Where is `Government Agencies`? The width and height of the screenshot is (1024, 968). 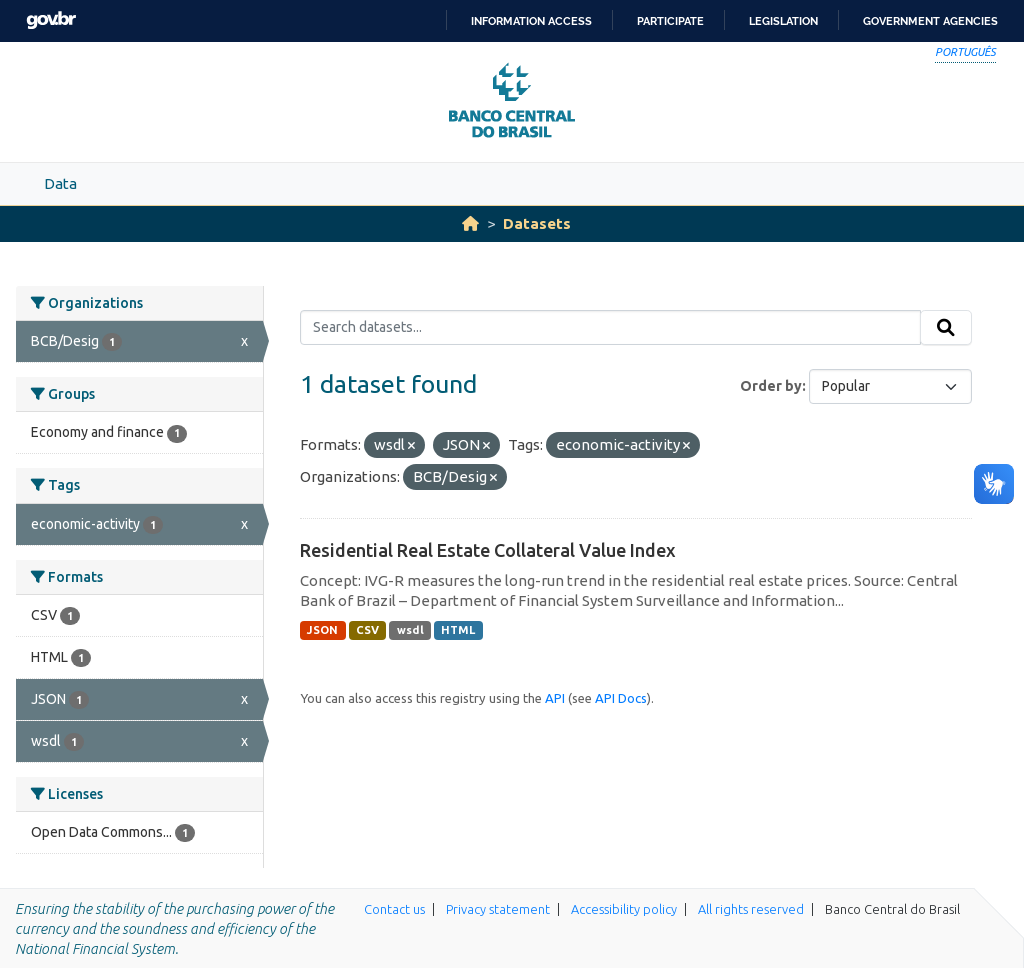
Government Agencies is located at coordinates (930, 21).